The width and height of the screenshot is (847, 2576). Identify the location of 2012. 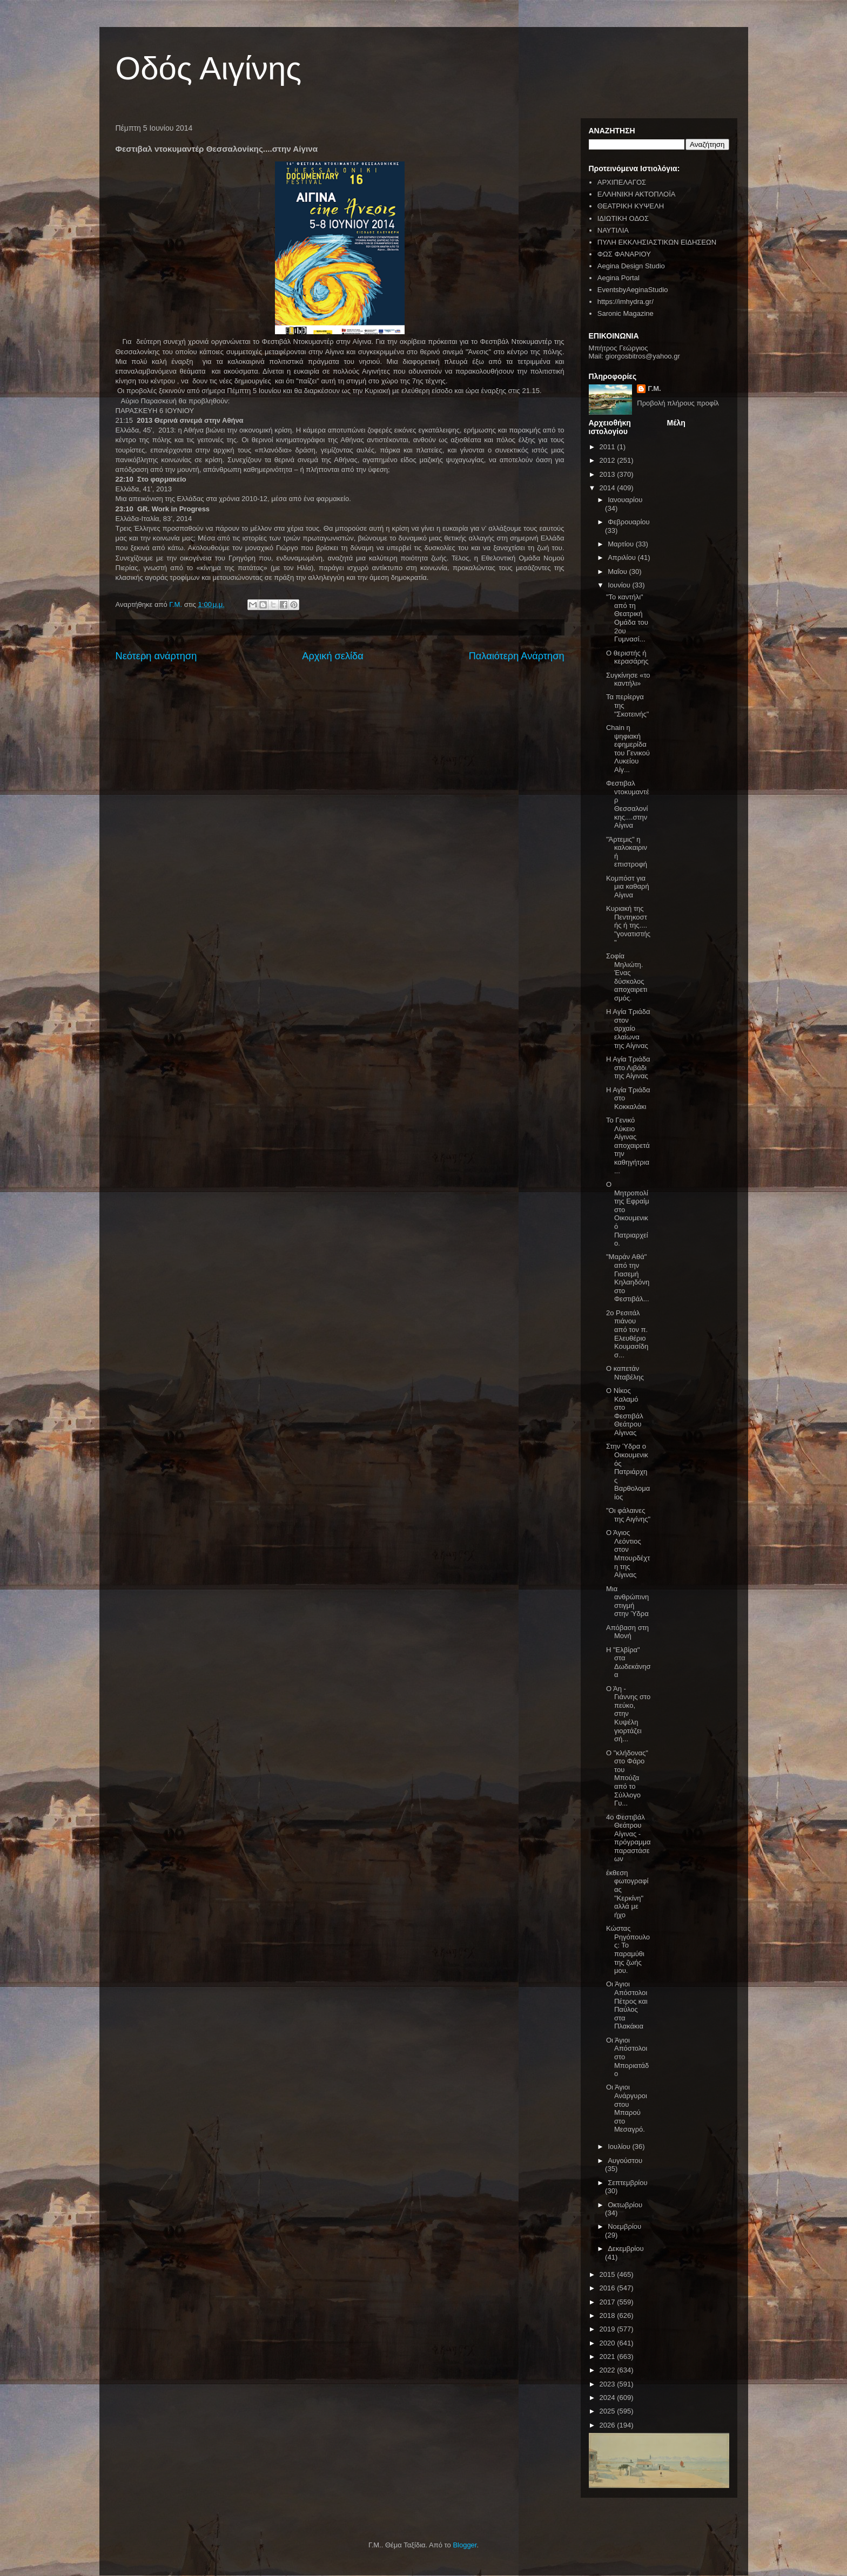
(608, 460).